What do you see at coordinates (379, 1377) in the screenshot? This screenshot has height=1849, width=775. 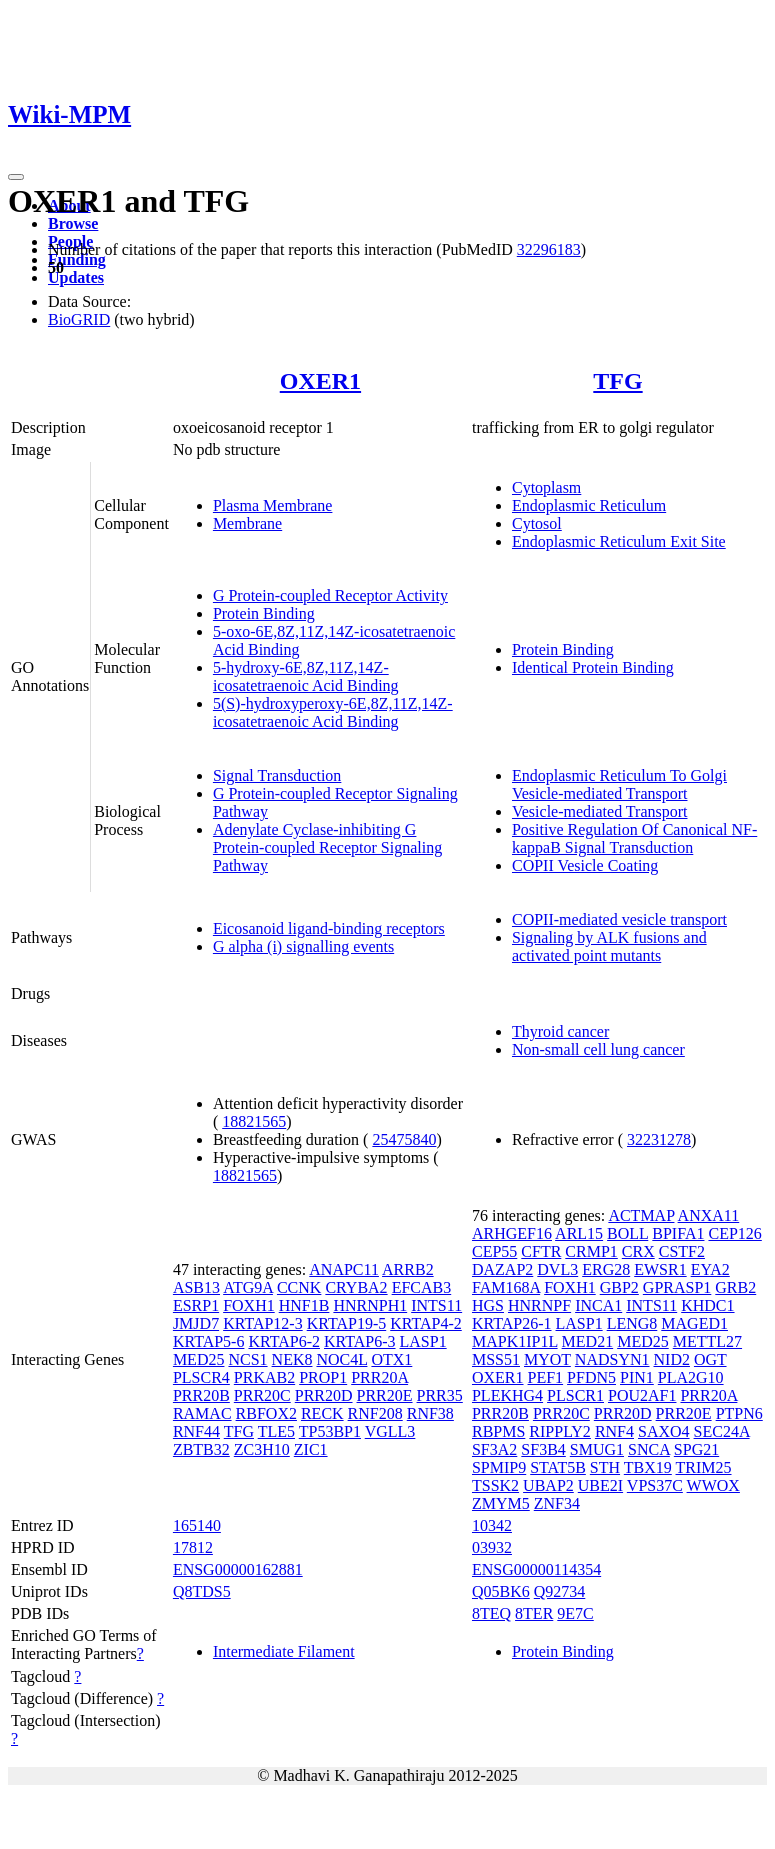 I see `PRR20A` at bounding box center [379, 1377].